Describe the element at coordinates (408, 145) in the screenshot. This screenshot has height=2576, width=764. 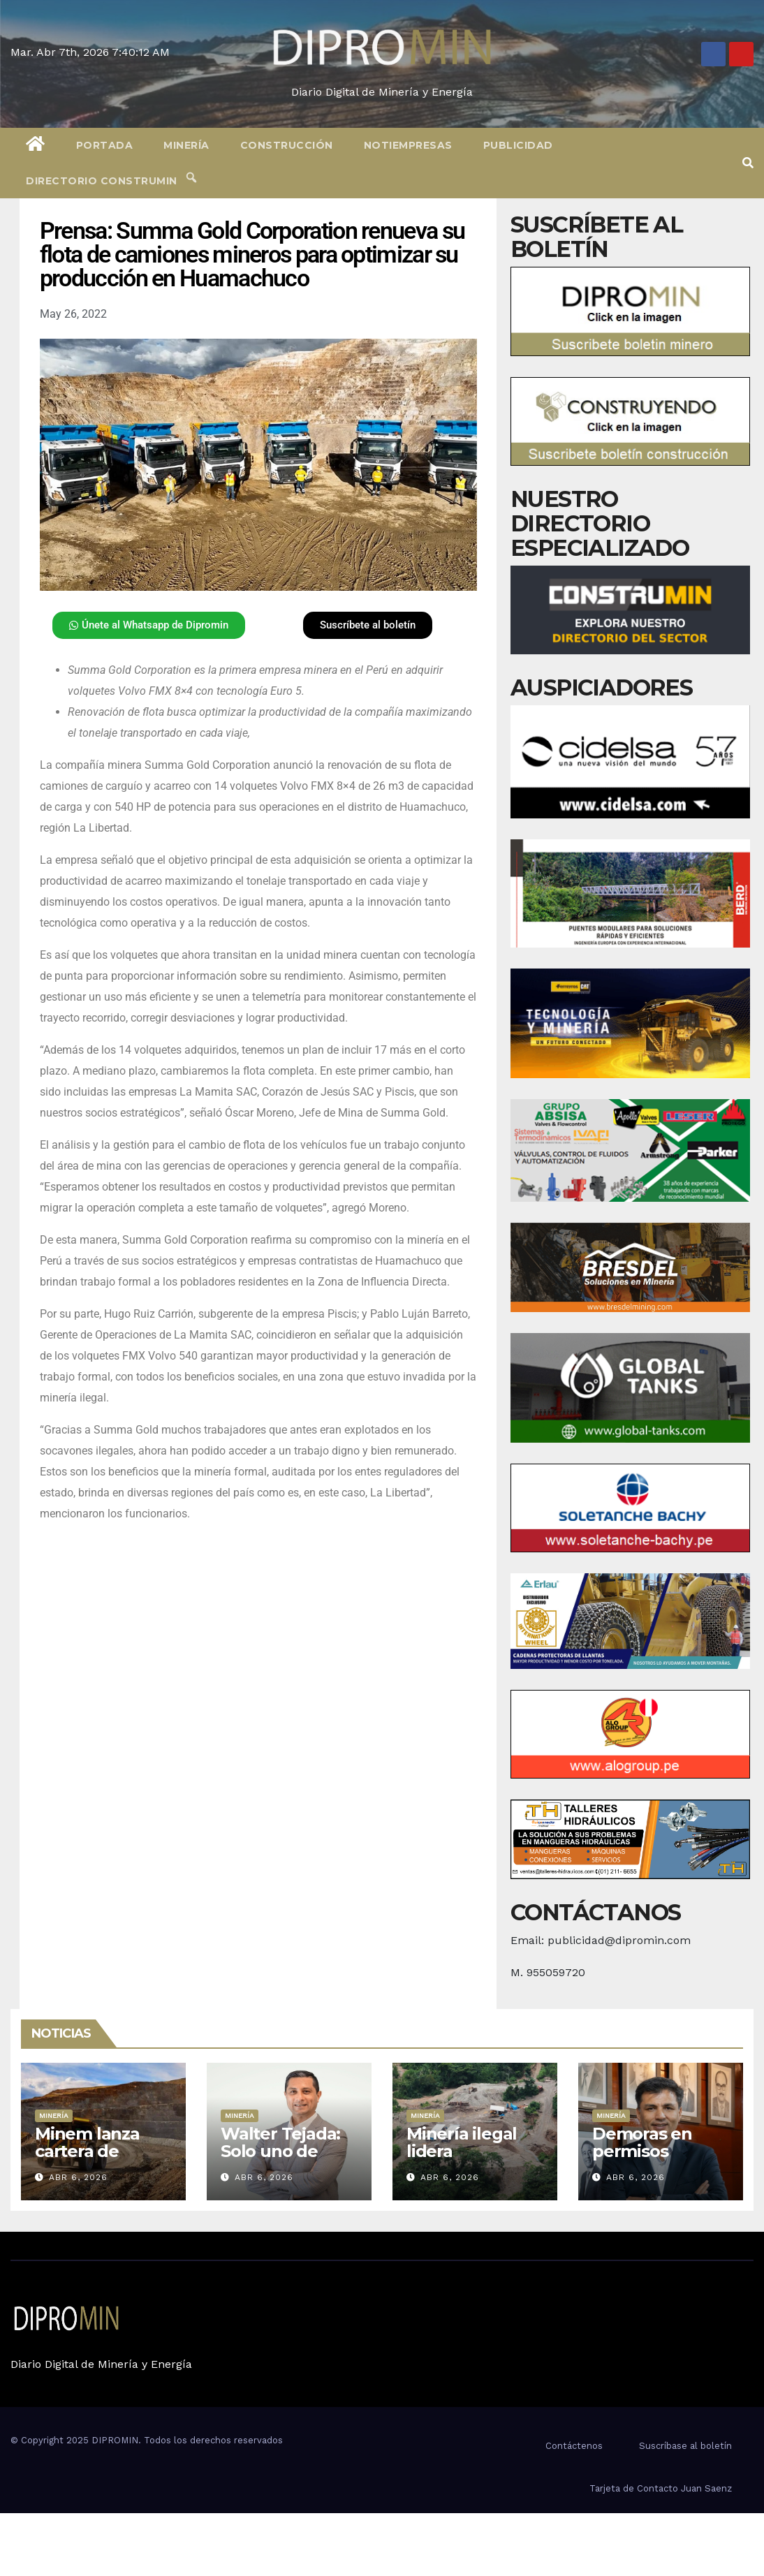
I see `Notiempresas` at that location.